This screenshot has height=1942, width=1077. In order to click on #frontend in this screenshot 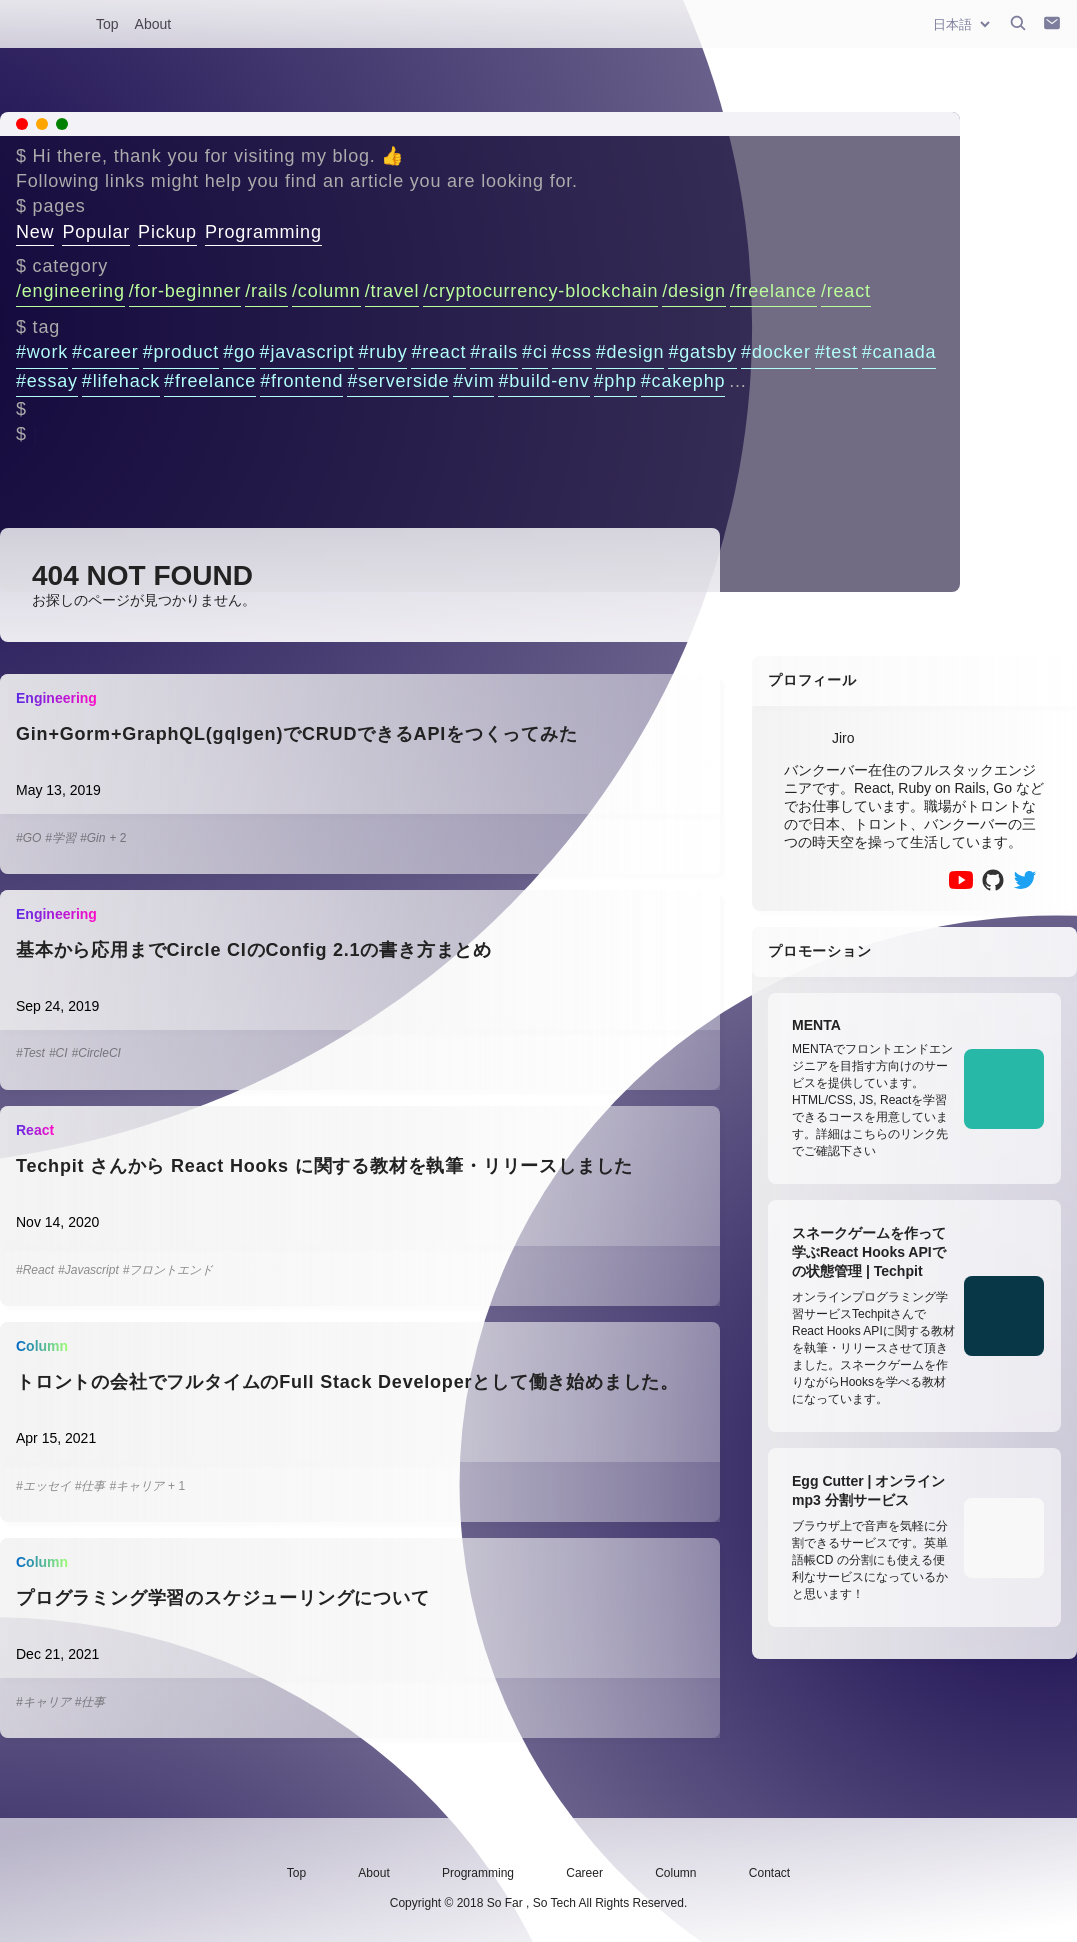, I will do `click(301, 381)`.